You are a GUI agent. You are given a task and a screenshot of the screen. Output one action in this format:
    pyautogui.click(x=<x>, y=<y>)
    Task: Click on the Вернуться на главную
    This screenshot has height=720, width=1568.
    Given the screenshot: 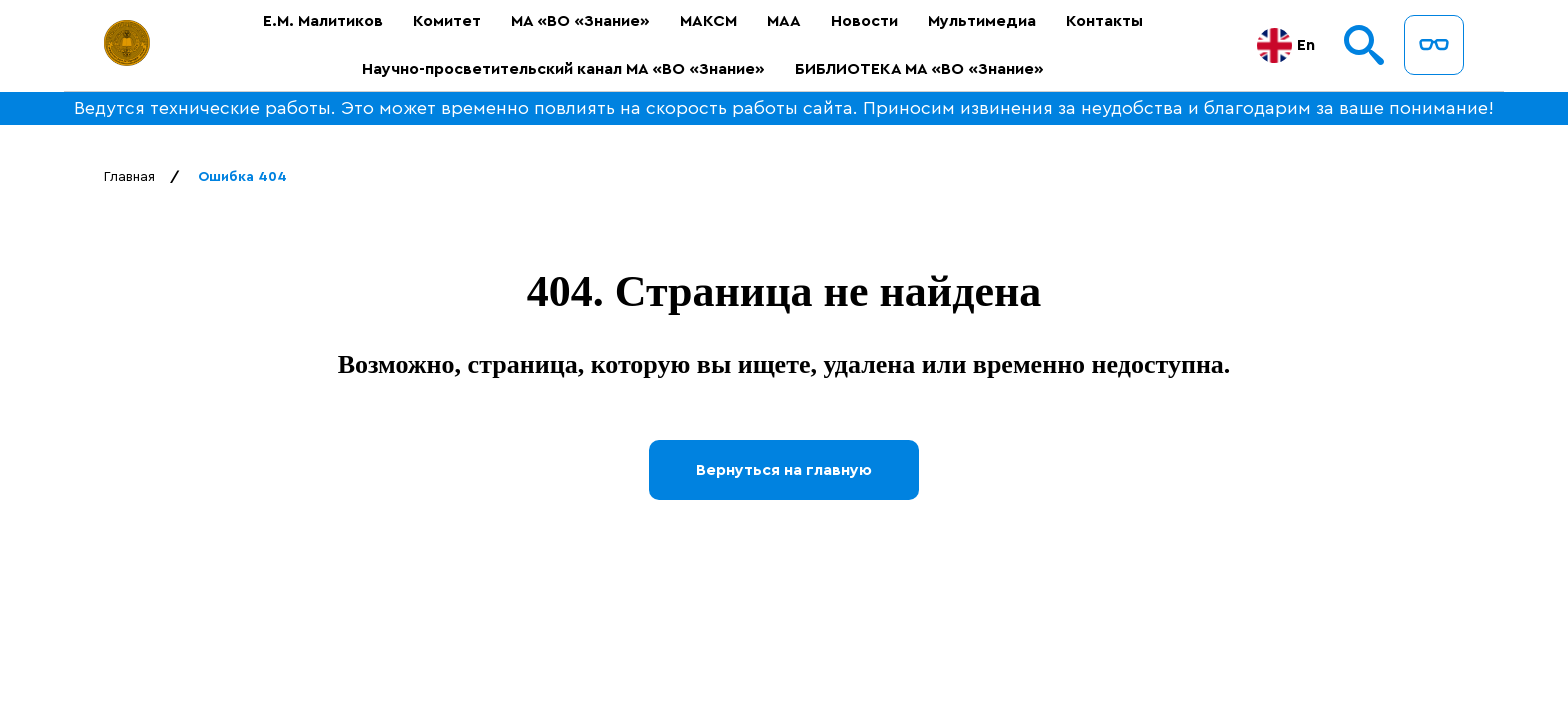 What is the action you would take?
    pyautogui.click(x=784, y=470)
    